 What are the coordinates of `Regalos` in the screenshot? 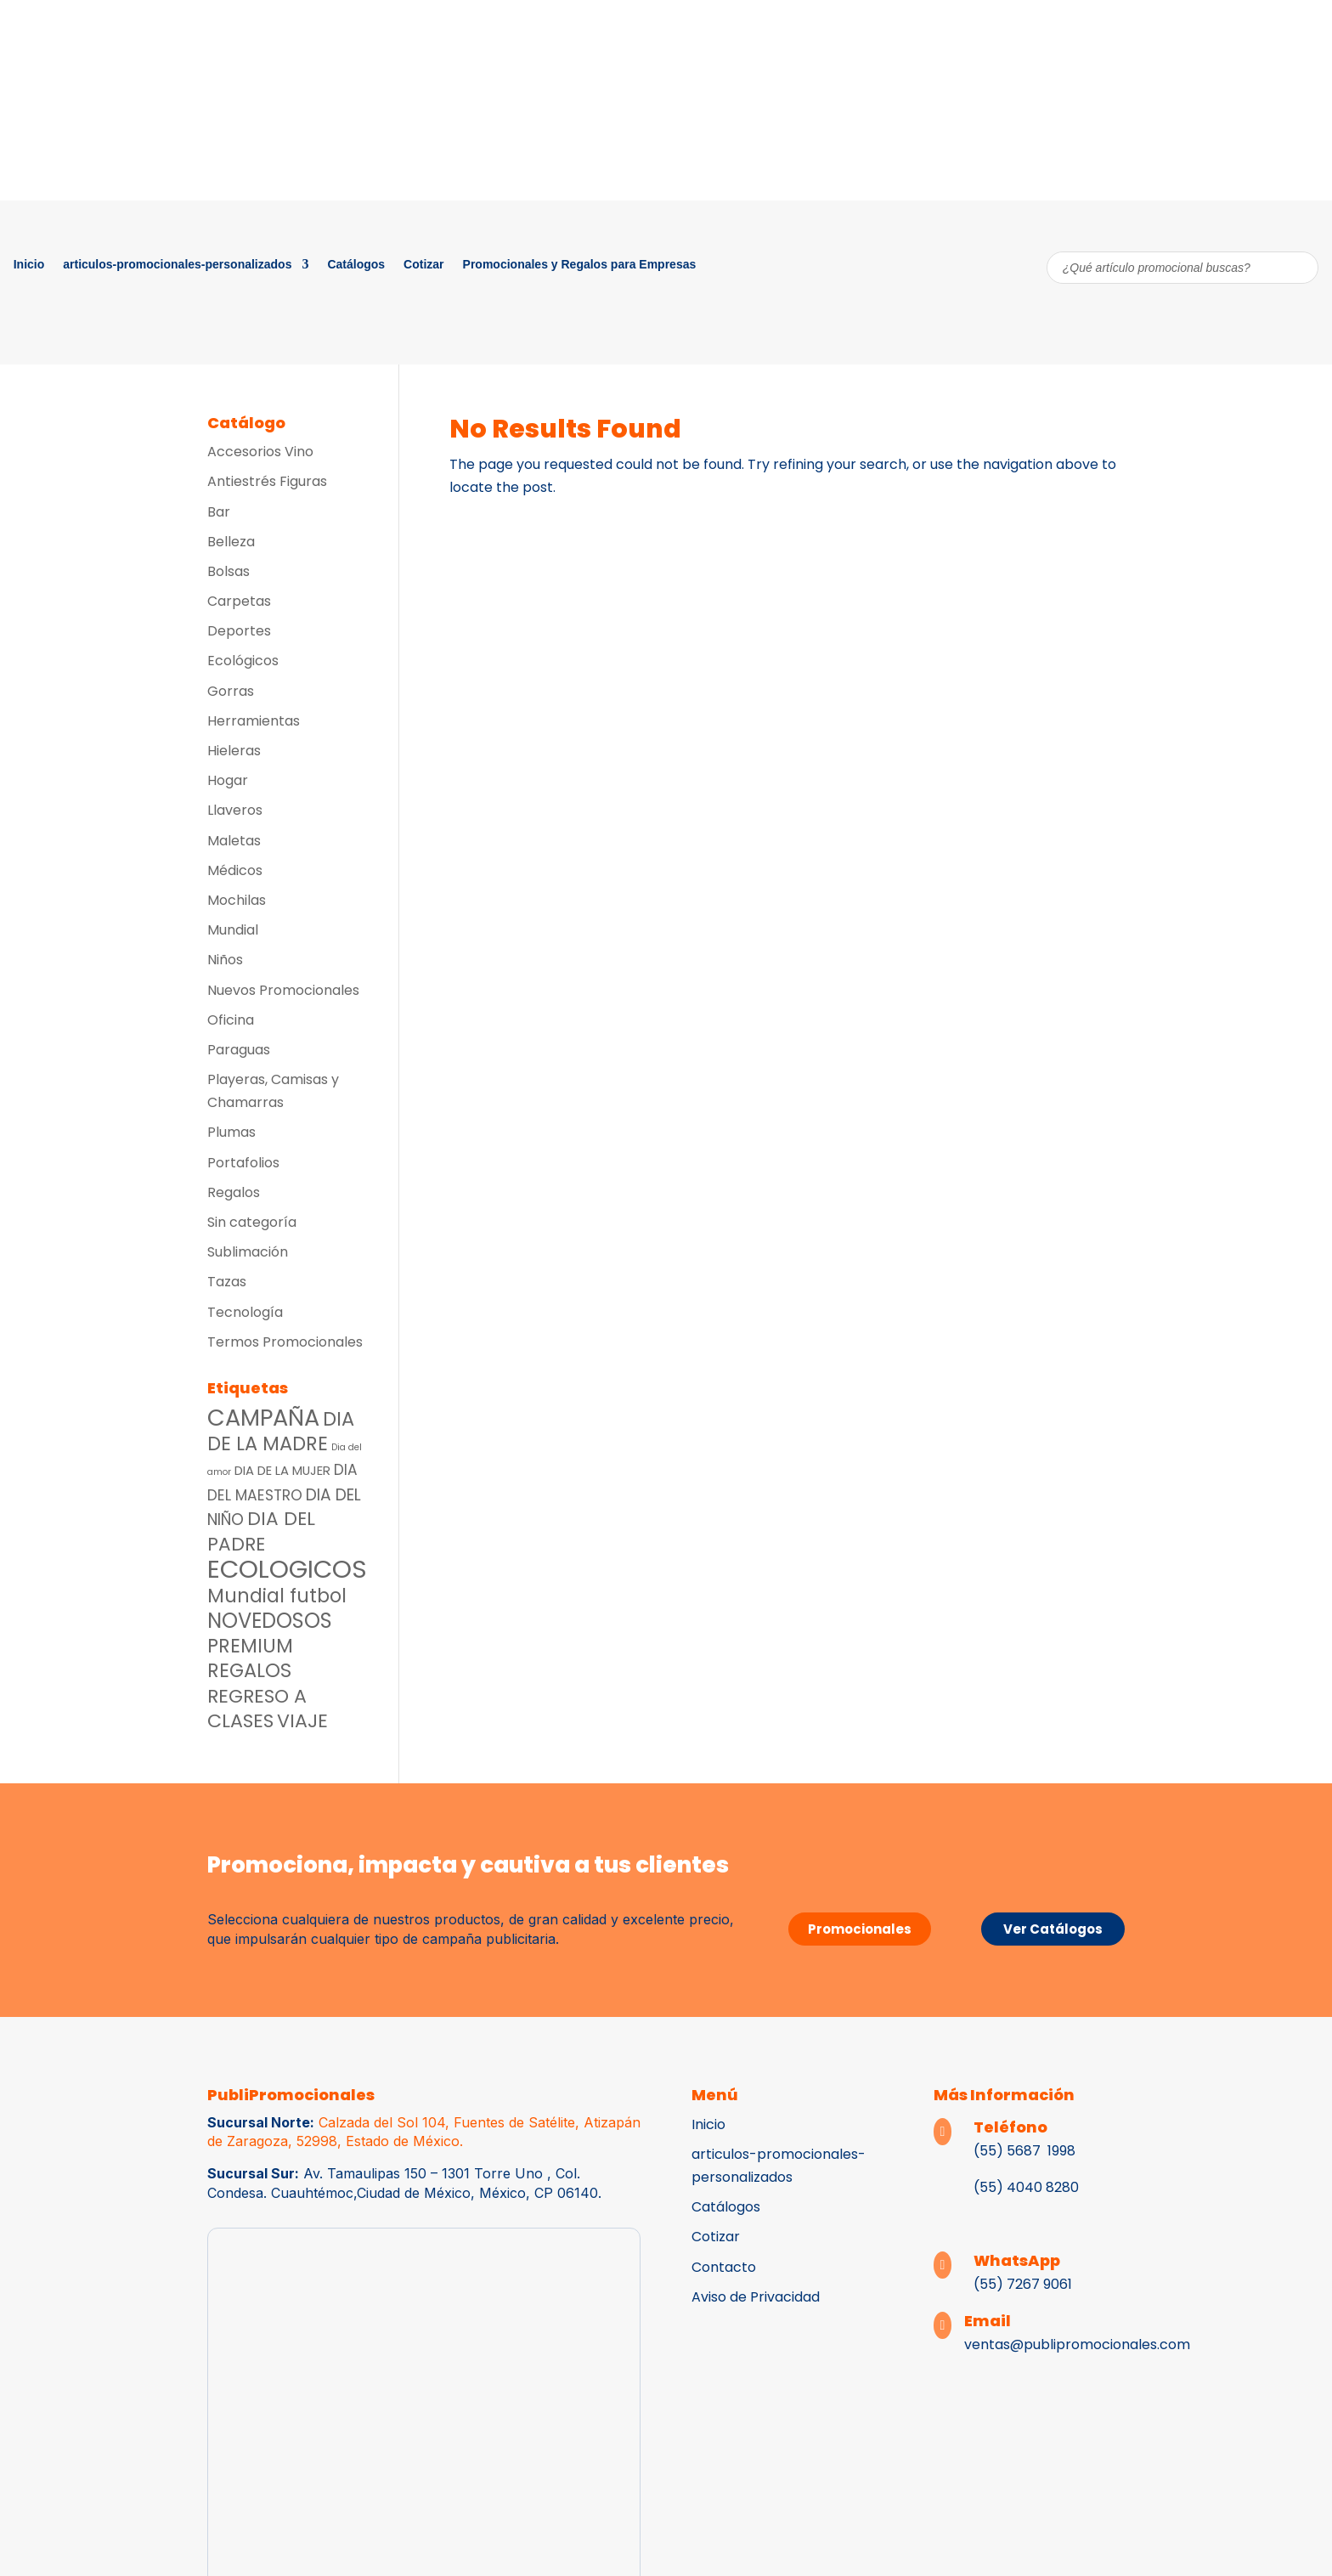 It's located at (233, 1192).